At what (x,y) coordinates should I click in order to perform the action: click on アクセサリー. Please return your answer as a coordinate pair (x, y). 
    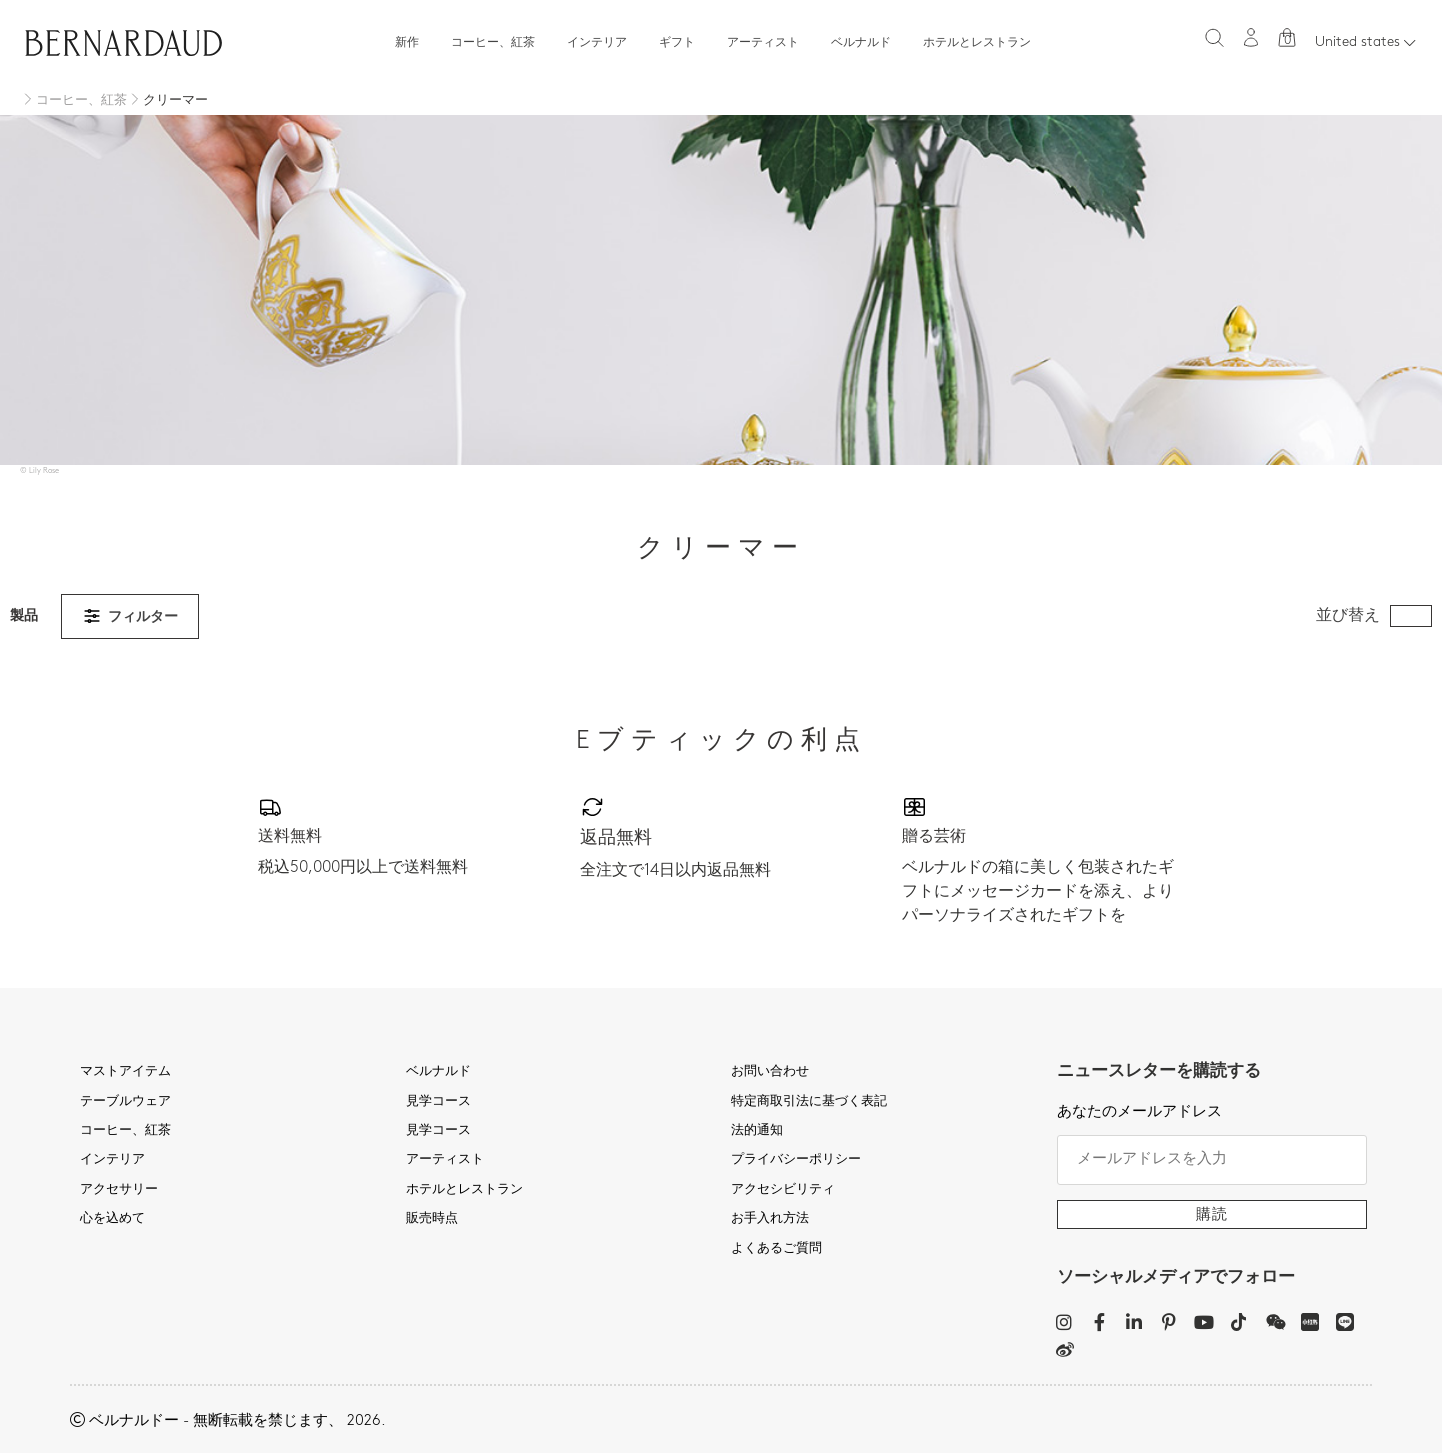
    Looking at the image, I should click on (119, 1190).